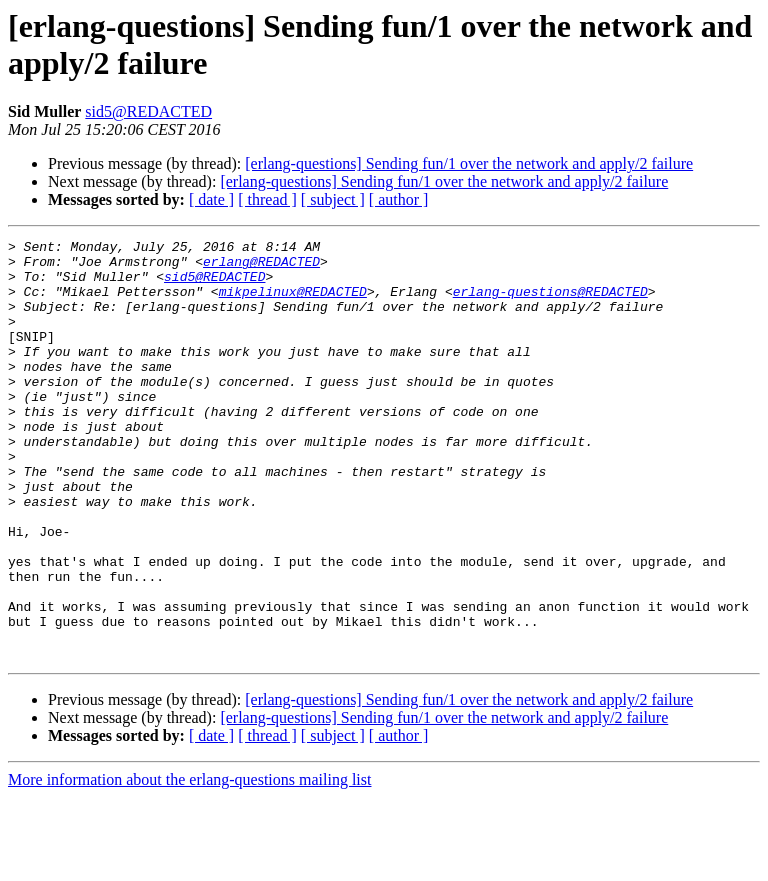 This screenshot has width=768, height=881. I want to click on sid5@REDACTED, so click(148, 111).